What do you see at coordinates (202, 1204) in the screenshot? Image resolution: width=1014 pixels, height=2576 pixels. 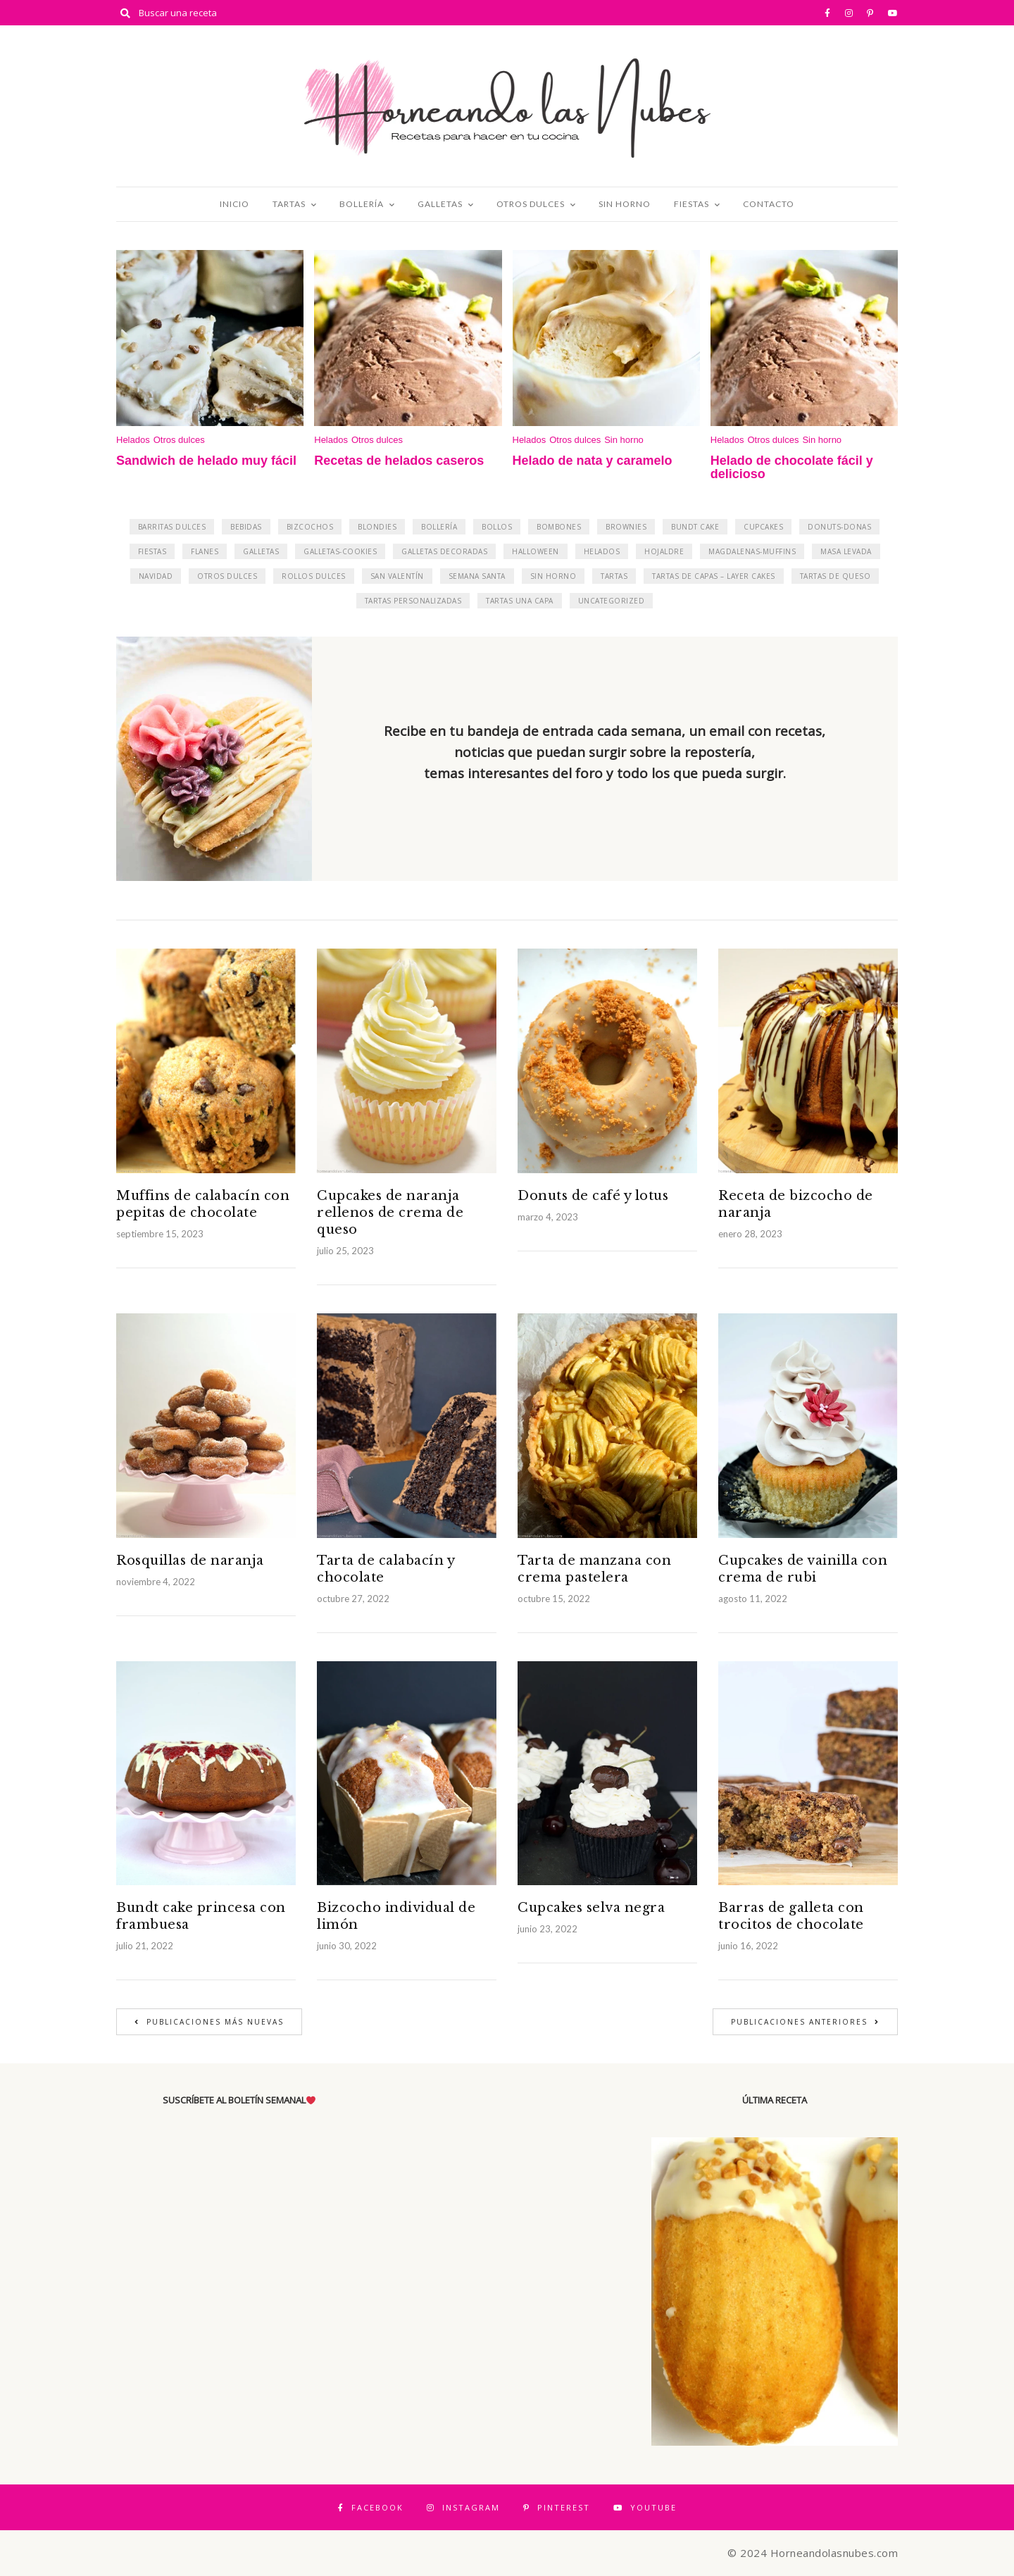 I see `Muffins de calabacín con pepitas de chocolate` at bounding box center [202, 1204].